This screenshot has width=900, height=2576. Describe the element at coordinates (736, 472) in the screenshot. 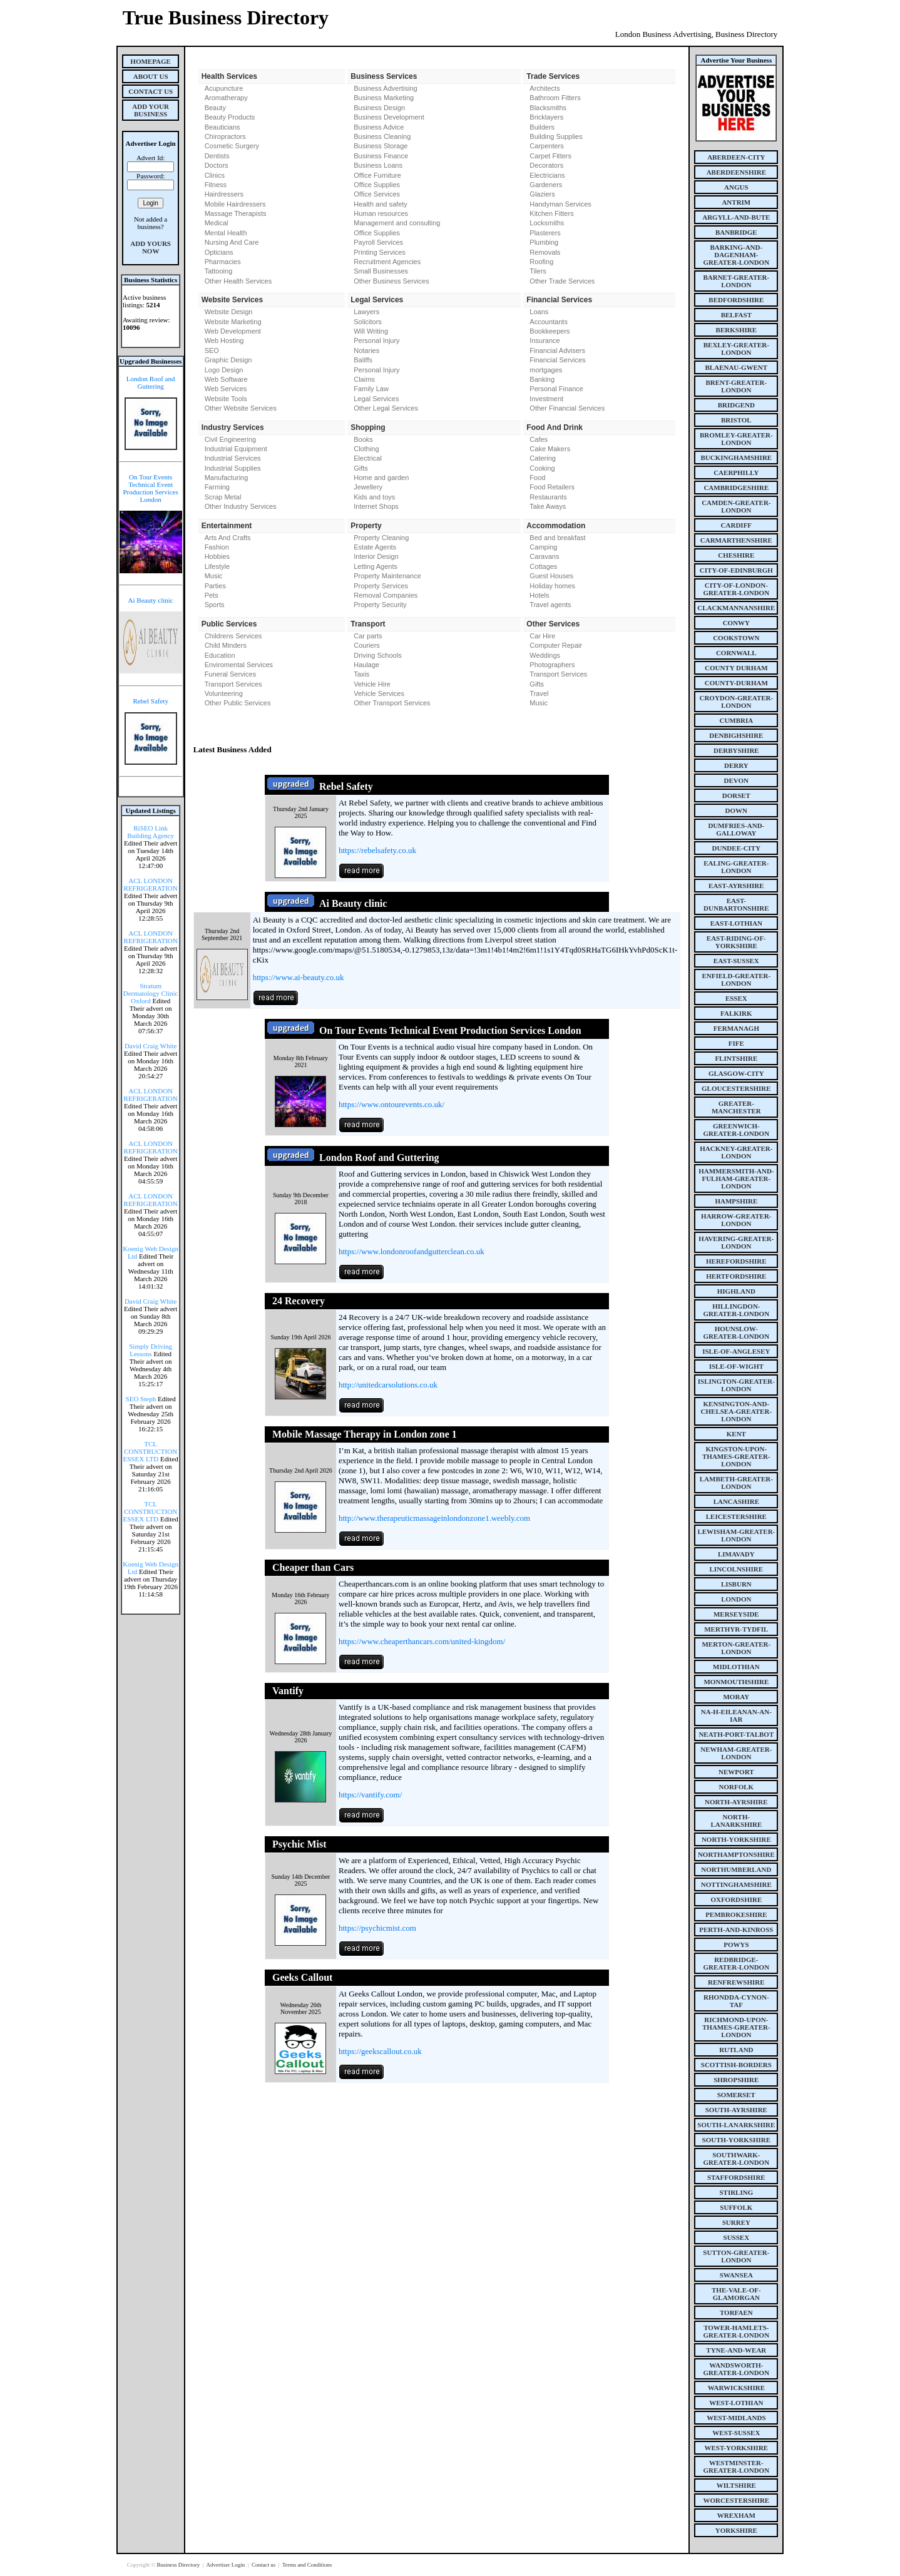

I see `caerphilly` at that location.